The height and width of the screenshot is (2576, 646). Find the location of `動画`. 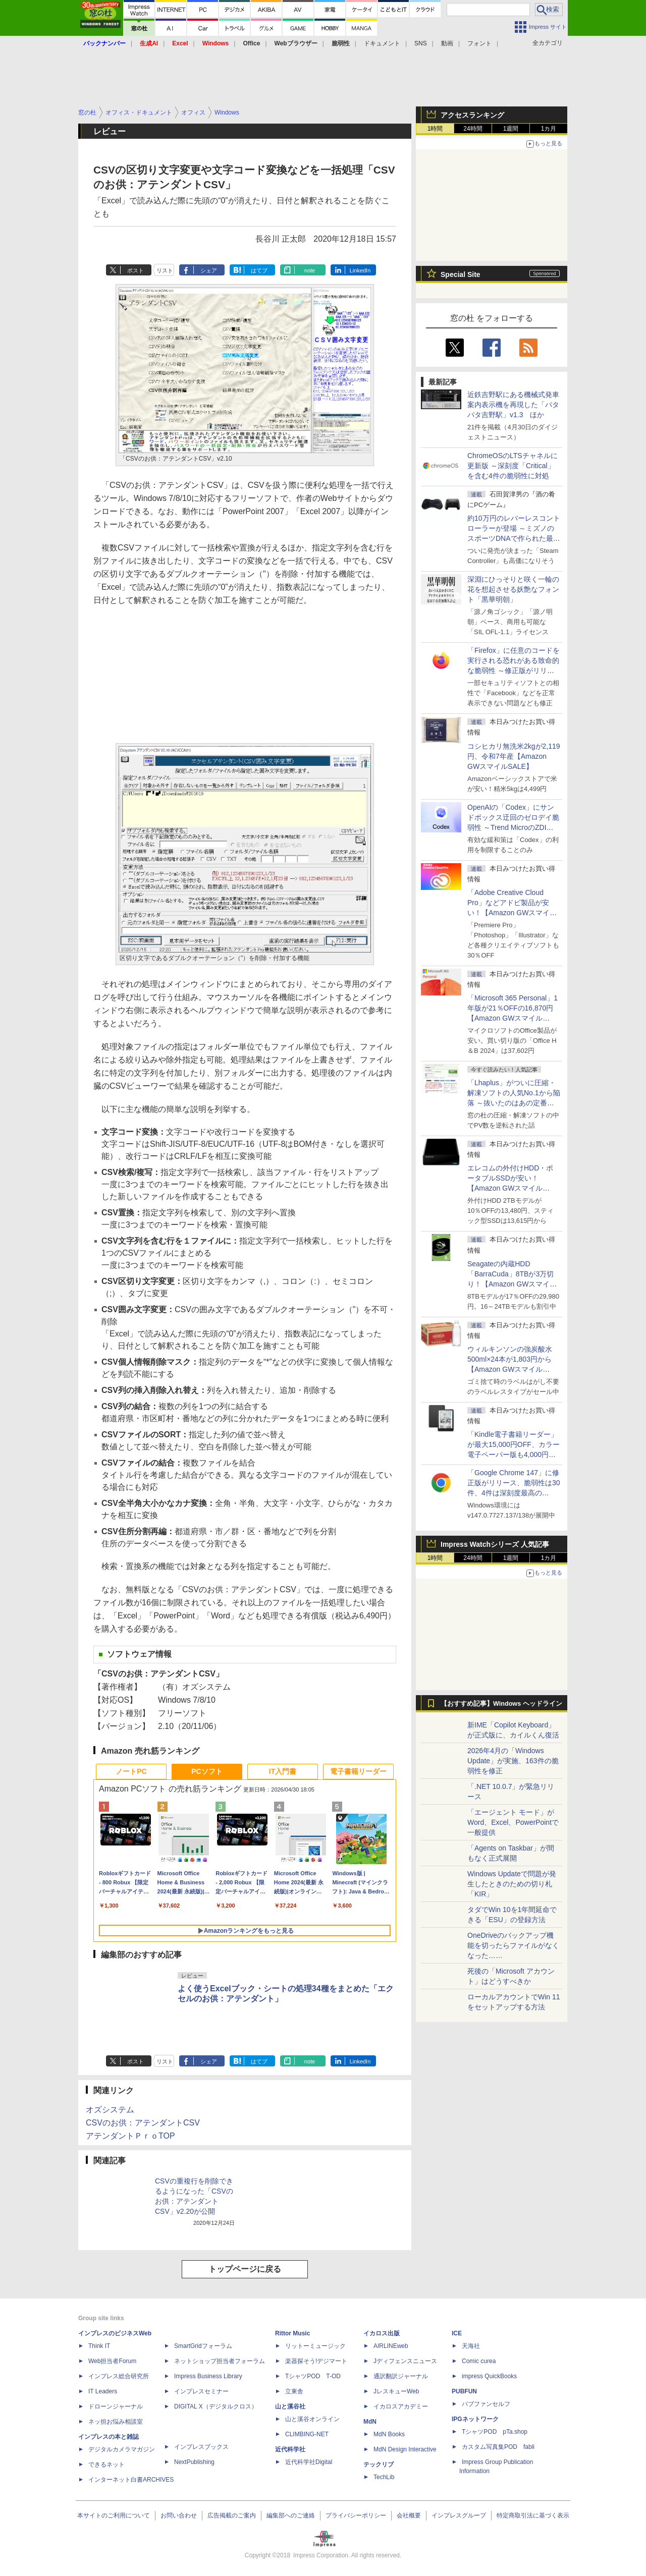

動画 is located at coordinates (447, 43).